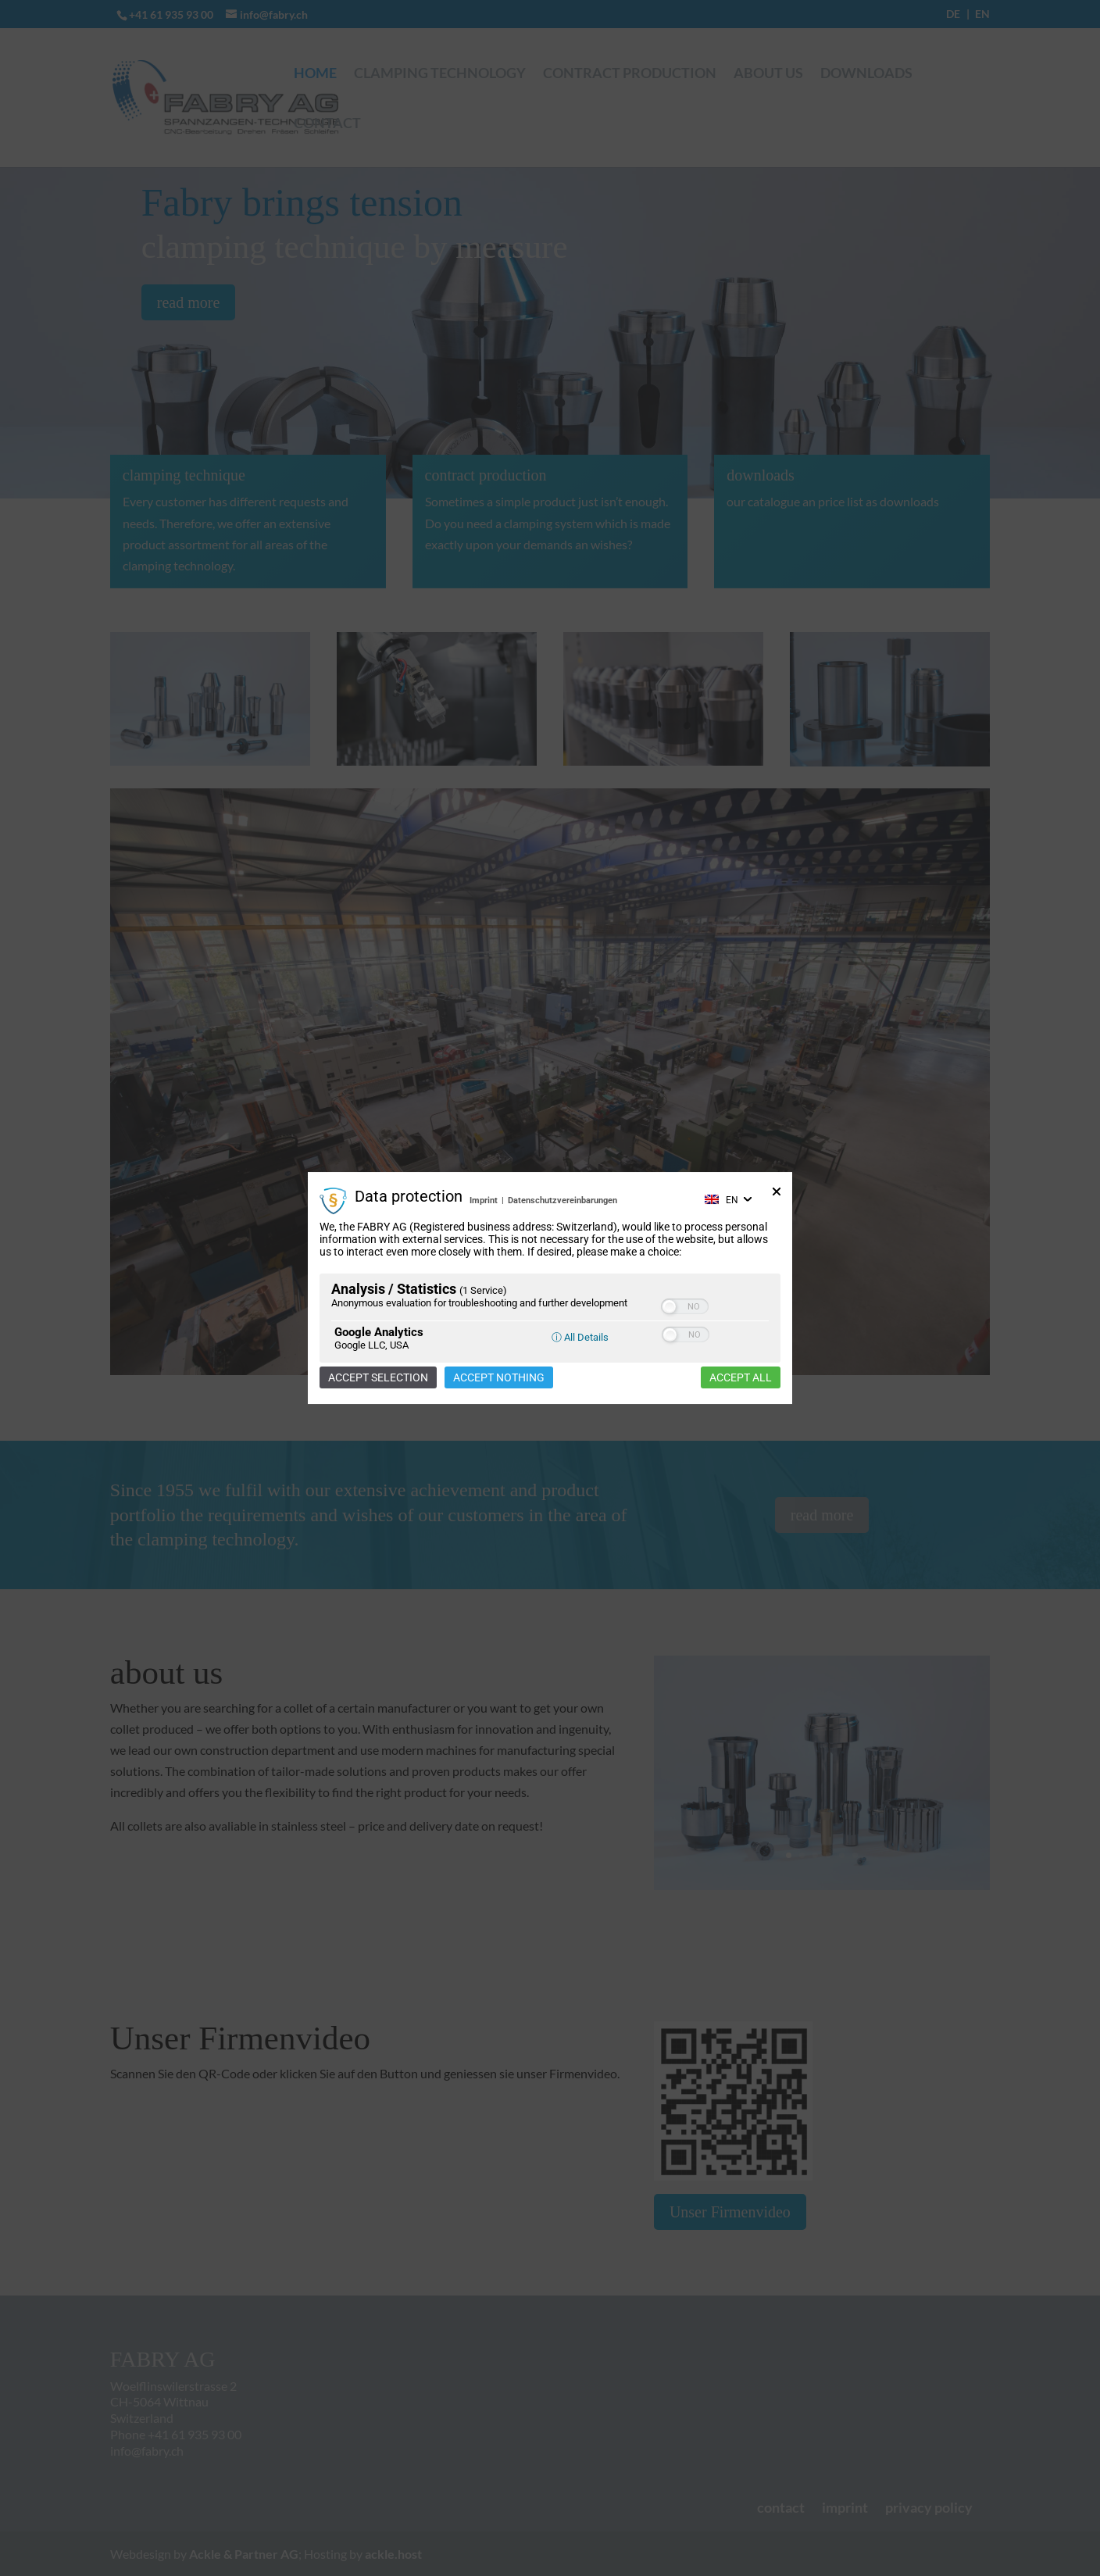 Image resolution: width=1100 pixels, height=2576 pixels. What do you see at coordinates (484, 1200) in the screenshot?
I see `Imprint` at bounding box center [484, 1200].